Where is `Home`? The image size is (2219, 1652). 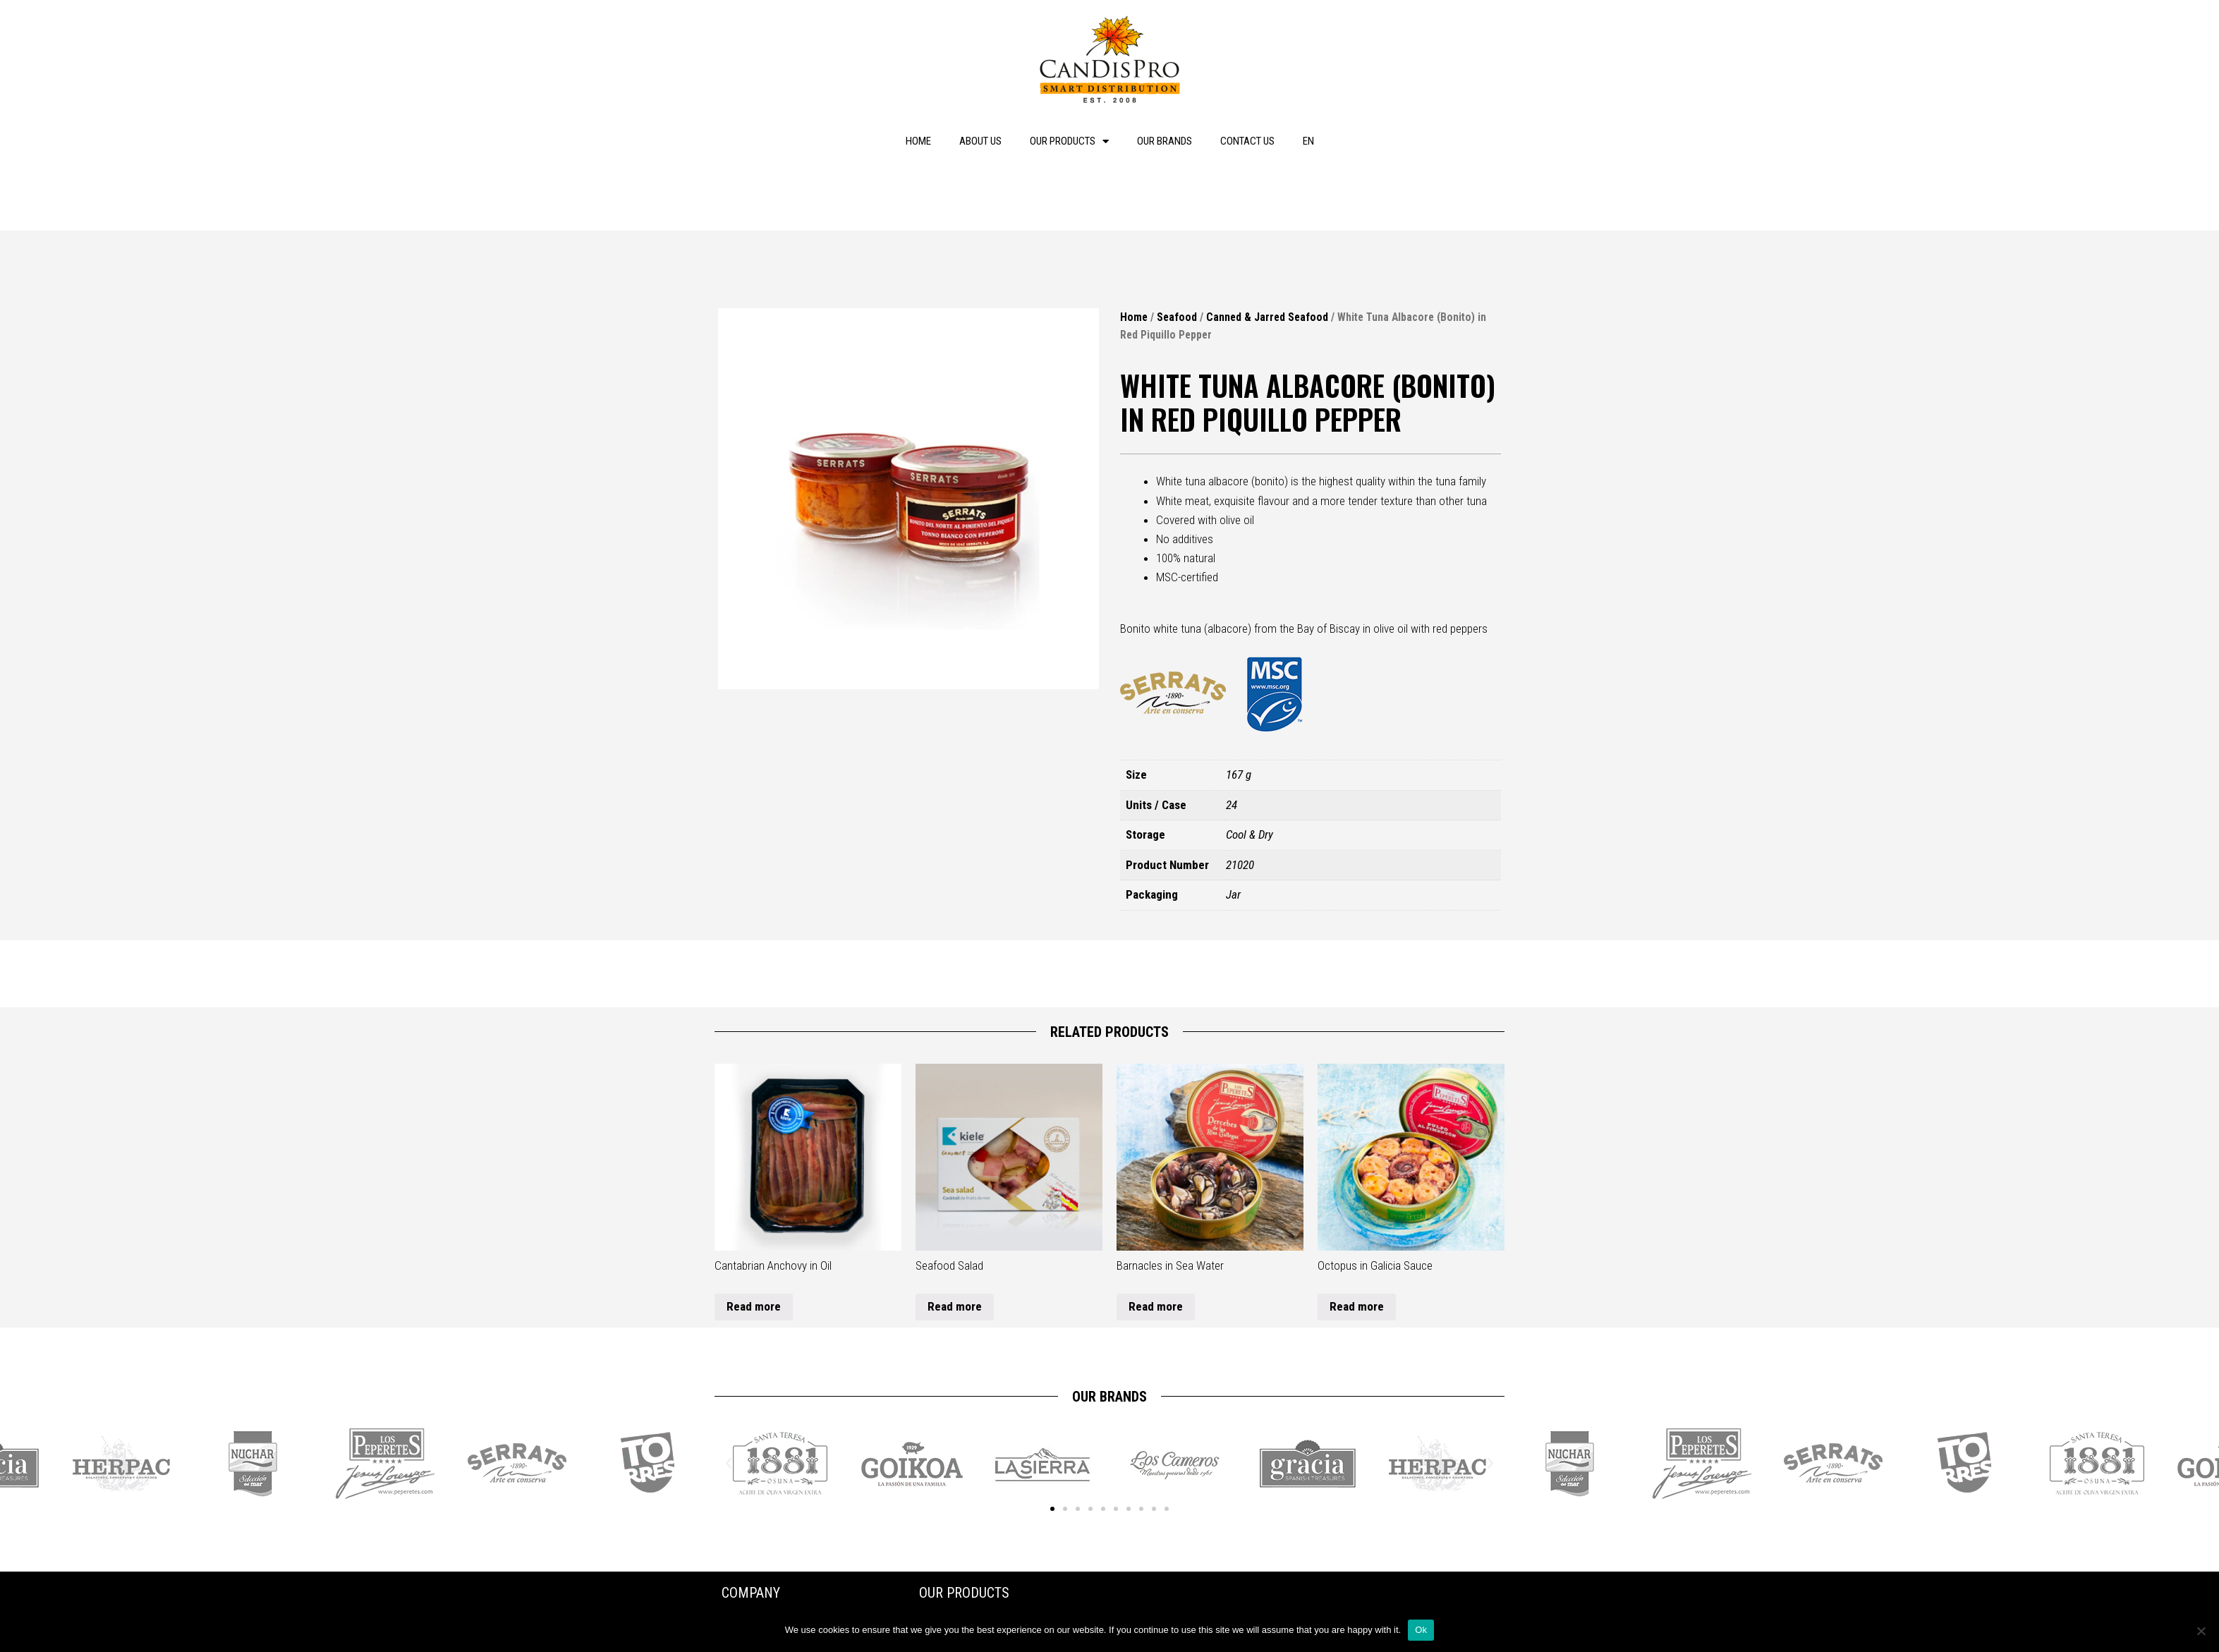
Home is located at coordinates (918, 141).